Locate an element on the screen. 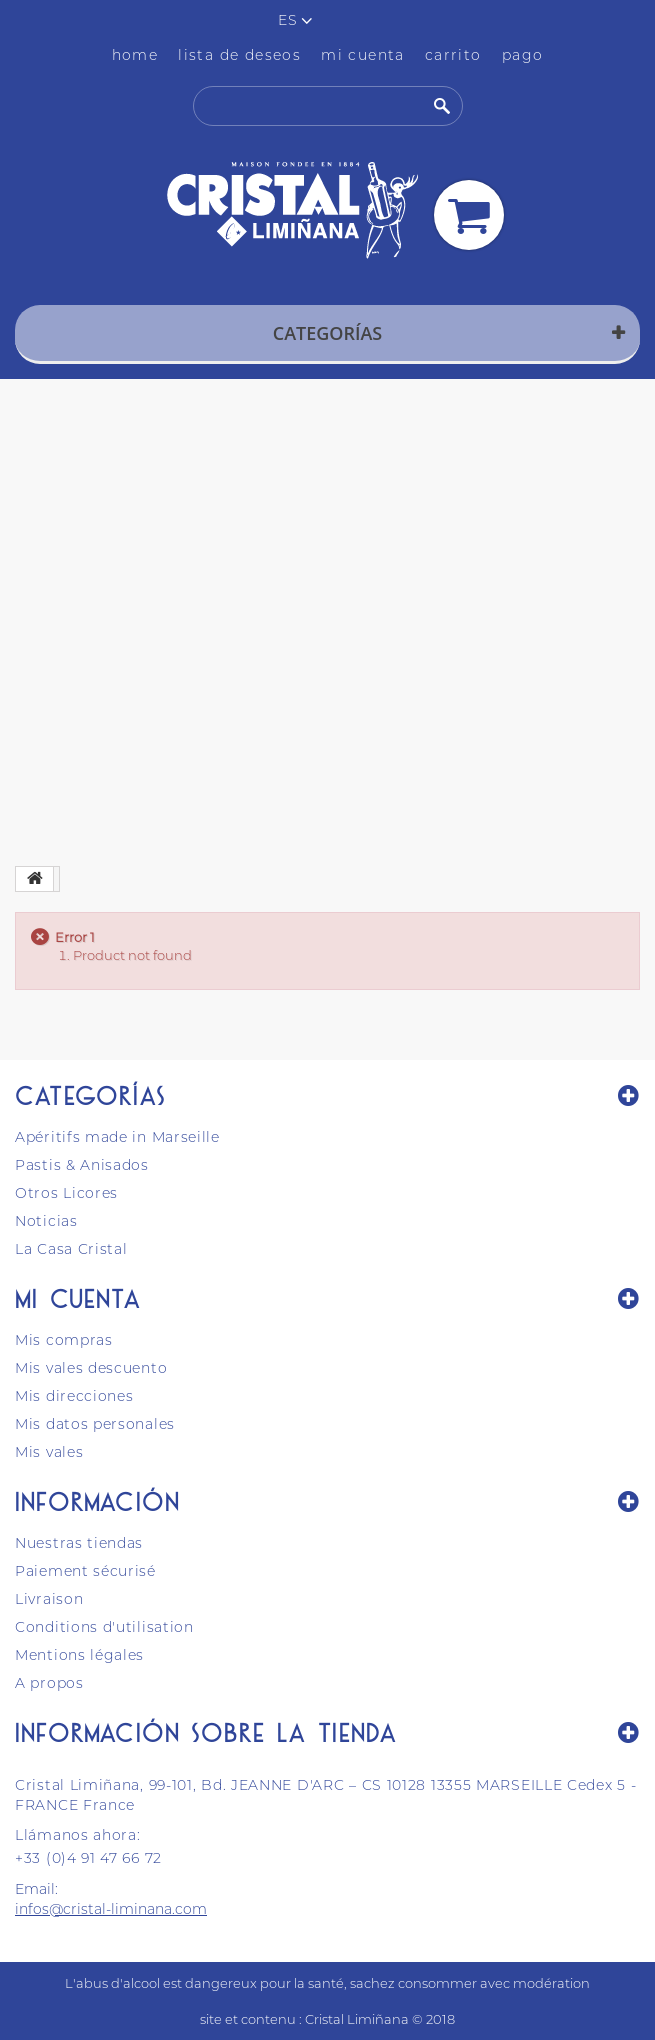 This screenshot has height=2040, width=655. carrito is located at coordinates (453, 55).